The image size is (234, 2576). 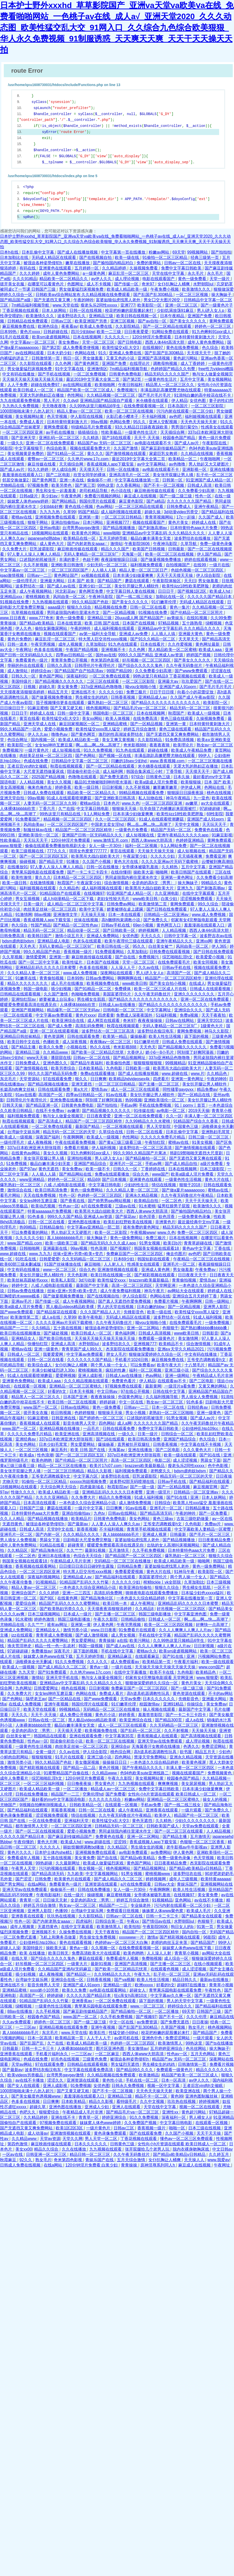 I want to click on 日本国产亚洲, so click(x=75, y=1397).